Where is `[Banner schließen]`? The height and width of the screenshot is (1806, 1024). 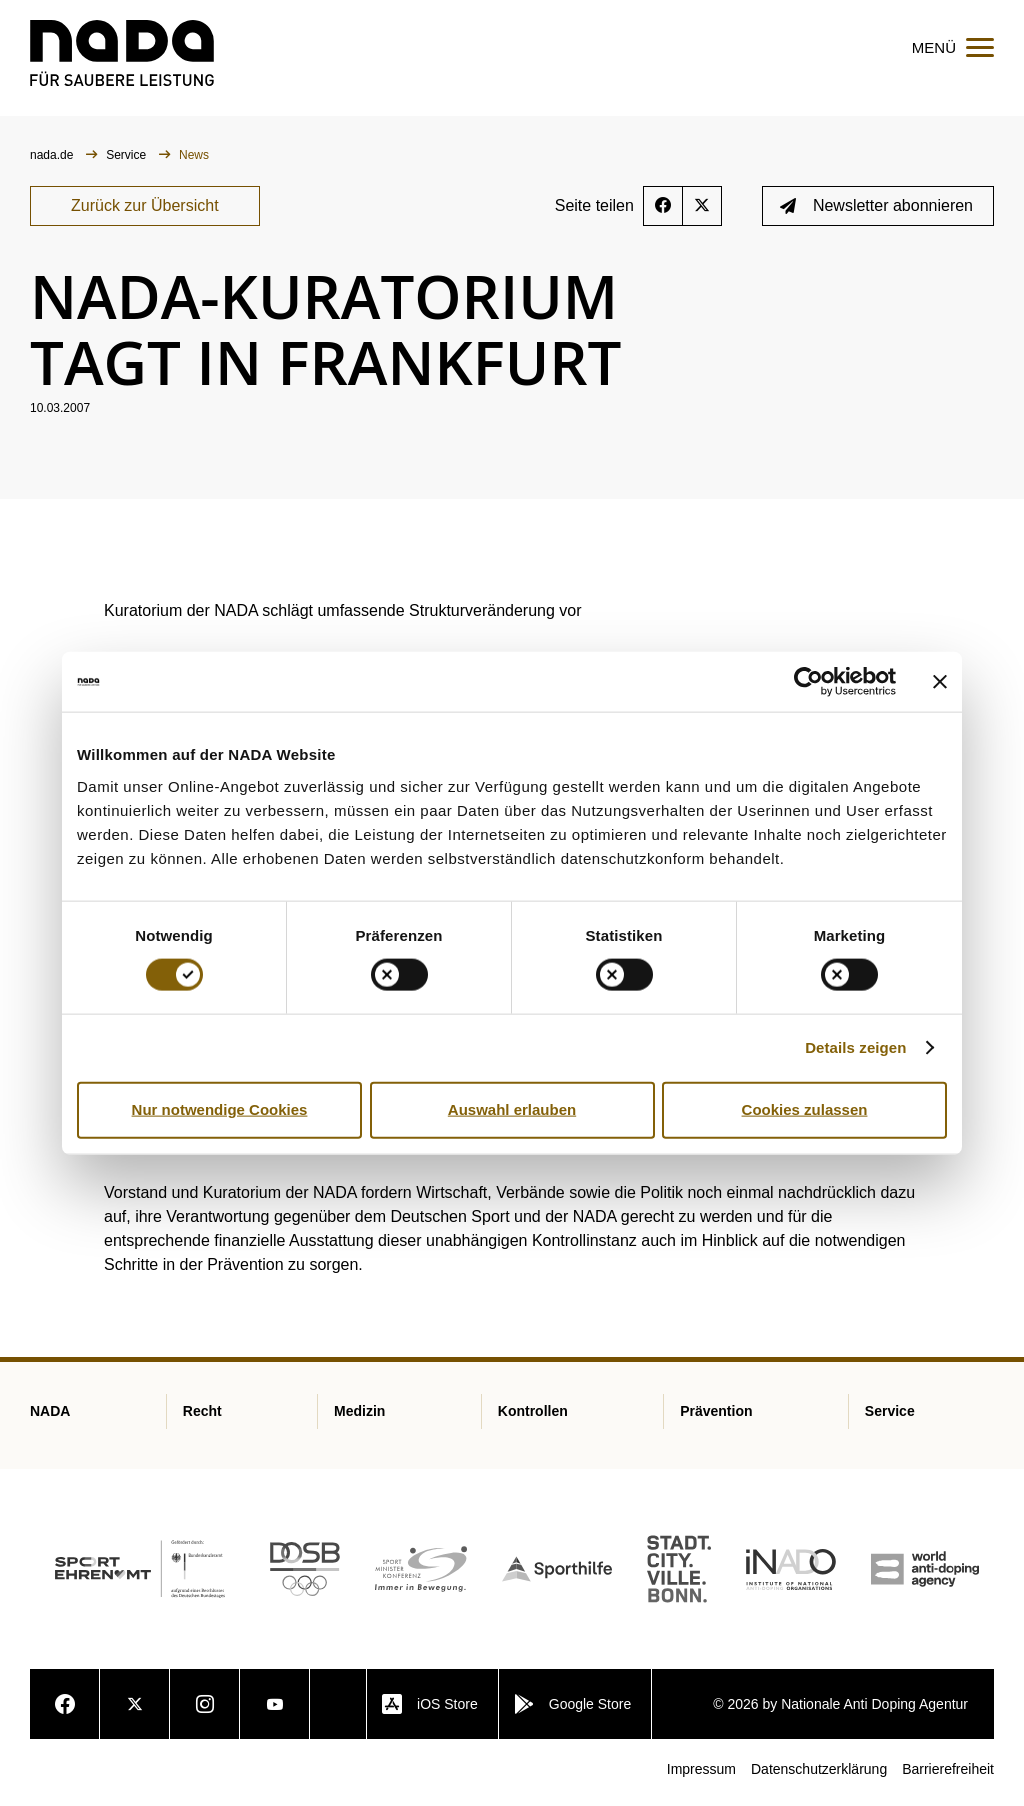
[Banner schließen] is located at coordinates (940, 682).